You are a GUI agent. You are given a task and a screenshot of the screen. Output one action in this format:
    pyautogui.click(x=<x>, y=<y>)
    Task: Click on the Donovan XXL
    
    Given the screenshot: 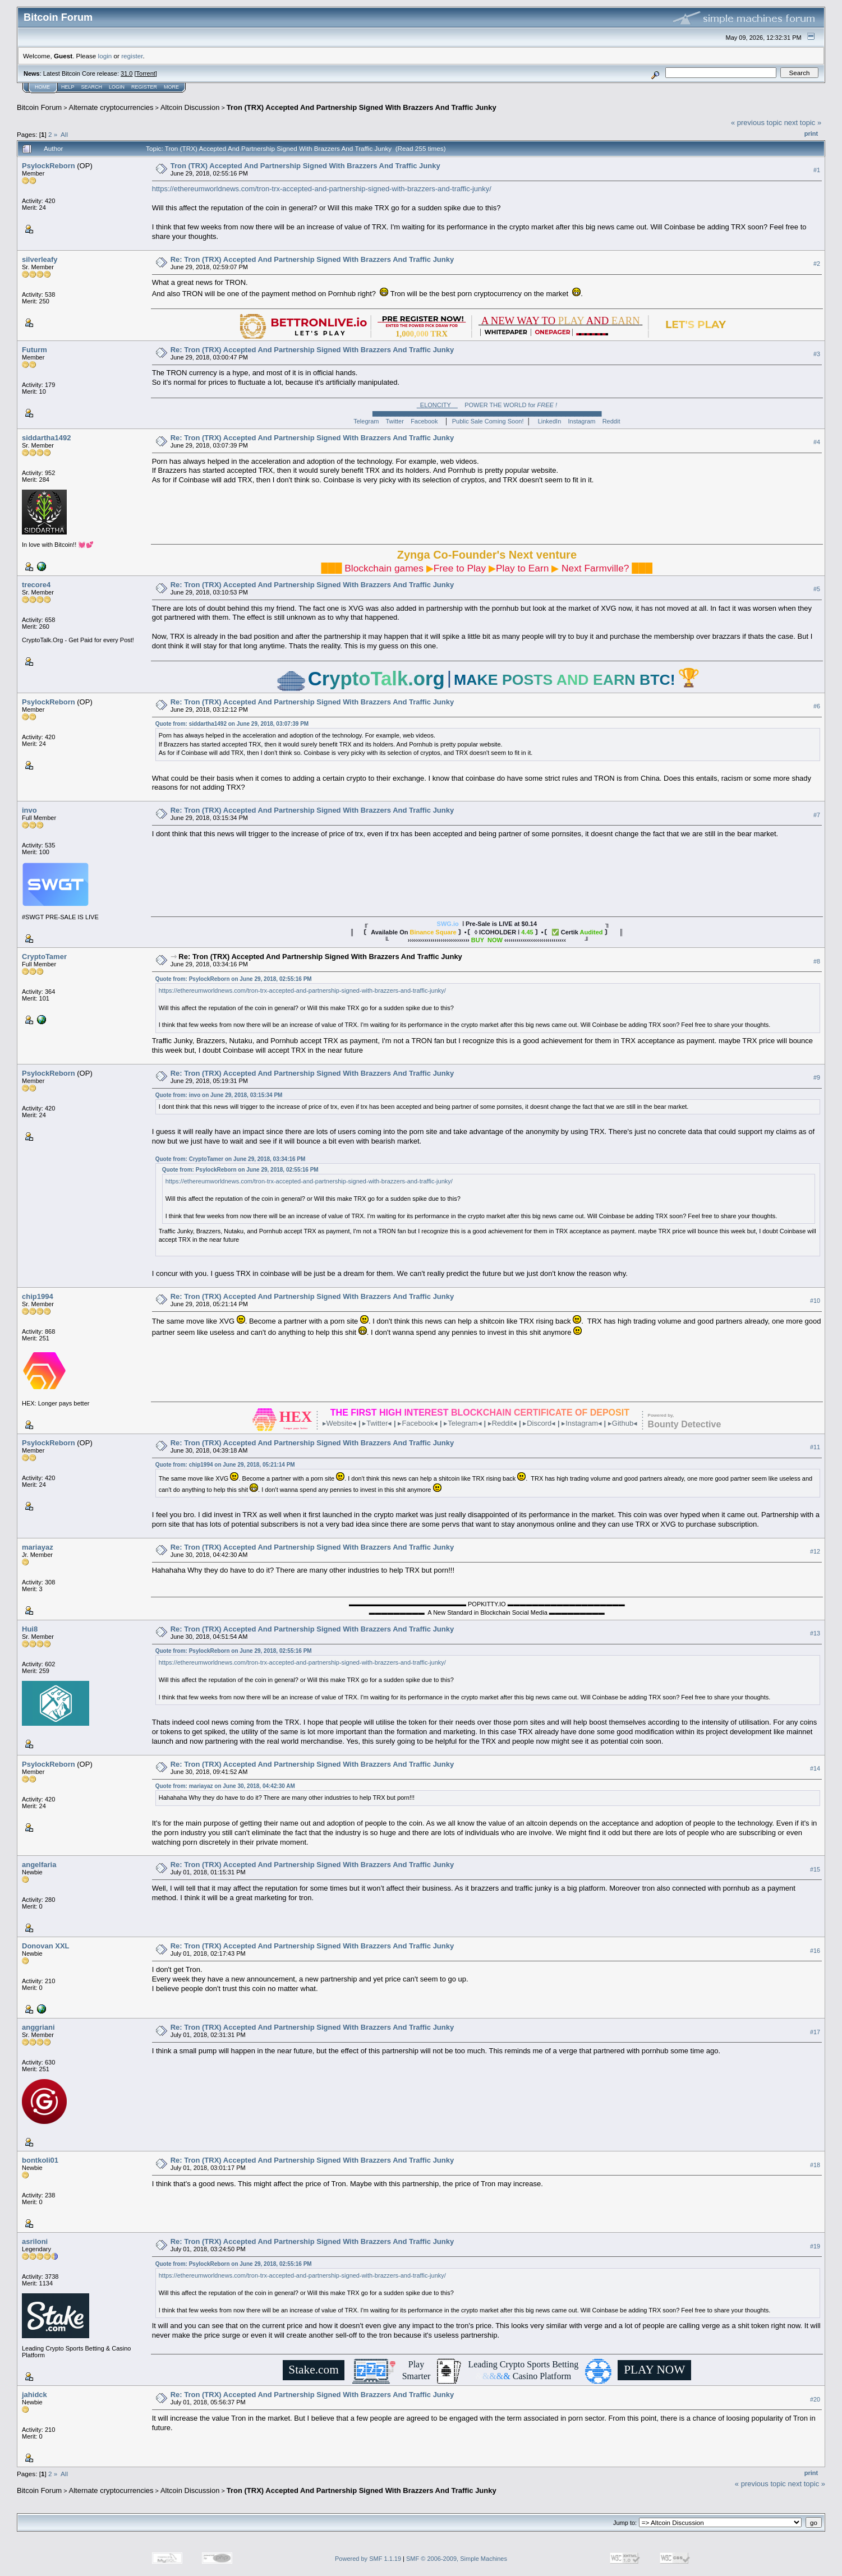 What is the action you would take?
    pyautogui.click(x=46, y=1946)
    